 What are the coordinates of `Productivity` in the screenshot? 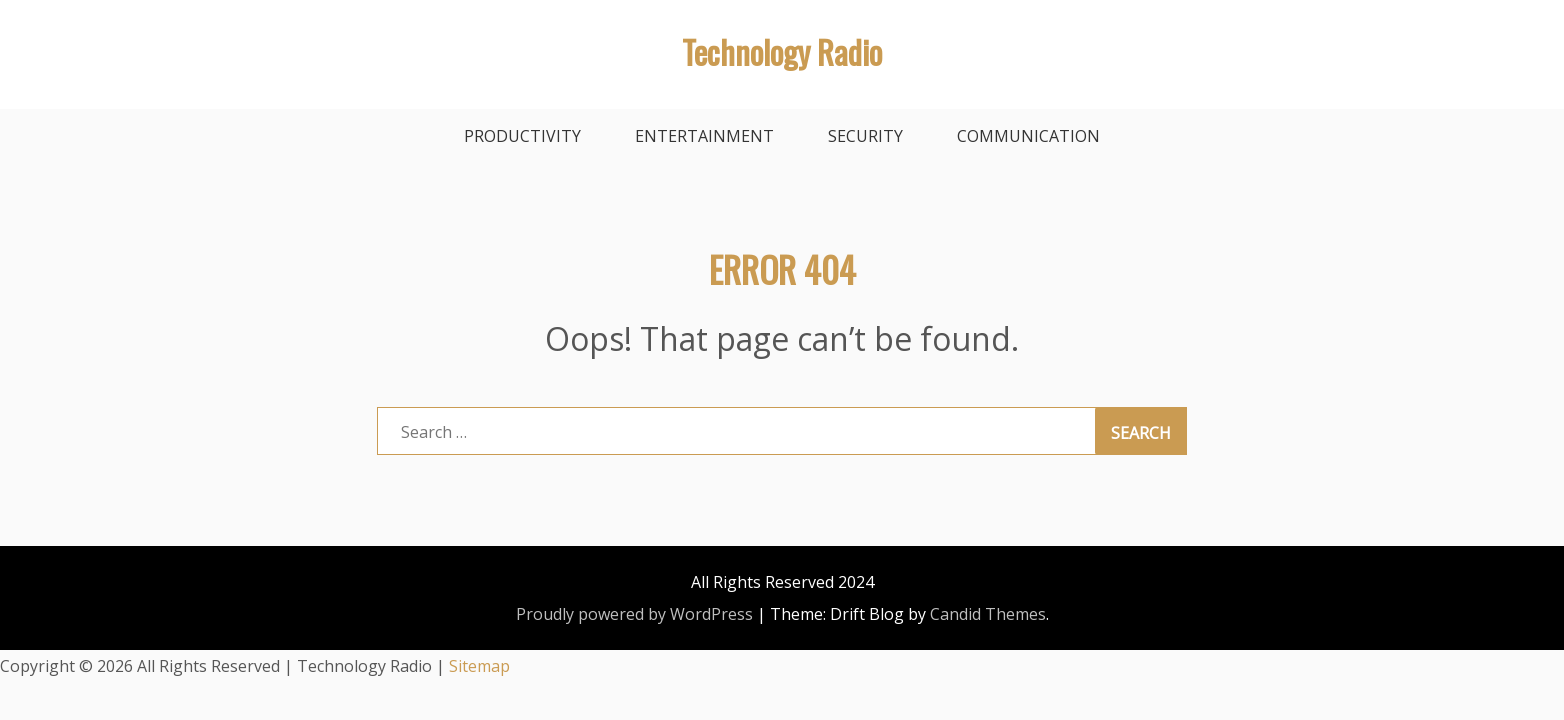 It's located at (522, 136).